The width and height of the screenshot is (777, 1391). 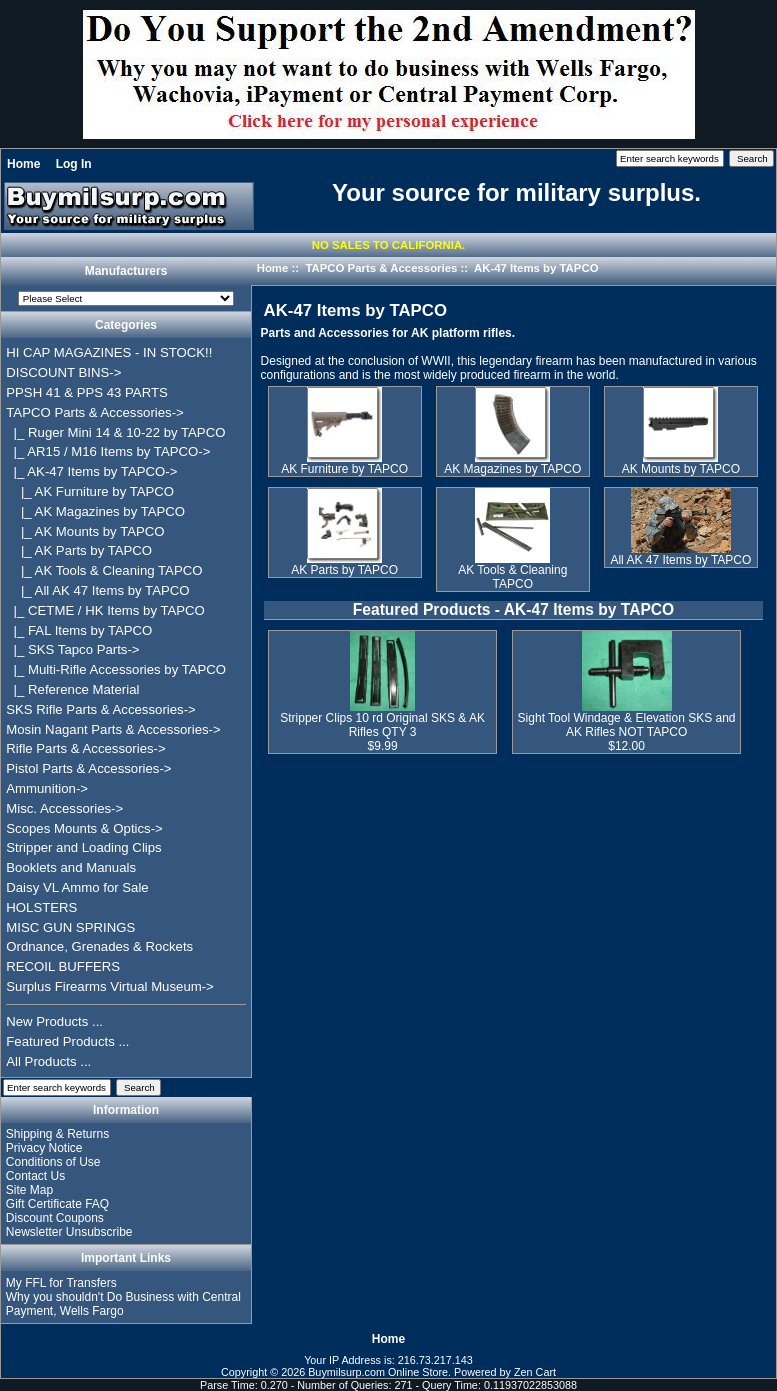 What do you see at coordinates (85, 748) in the screenshot?
I see `Rifle Parts & Accessories->` at bounding box center [85, 748].